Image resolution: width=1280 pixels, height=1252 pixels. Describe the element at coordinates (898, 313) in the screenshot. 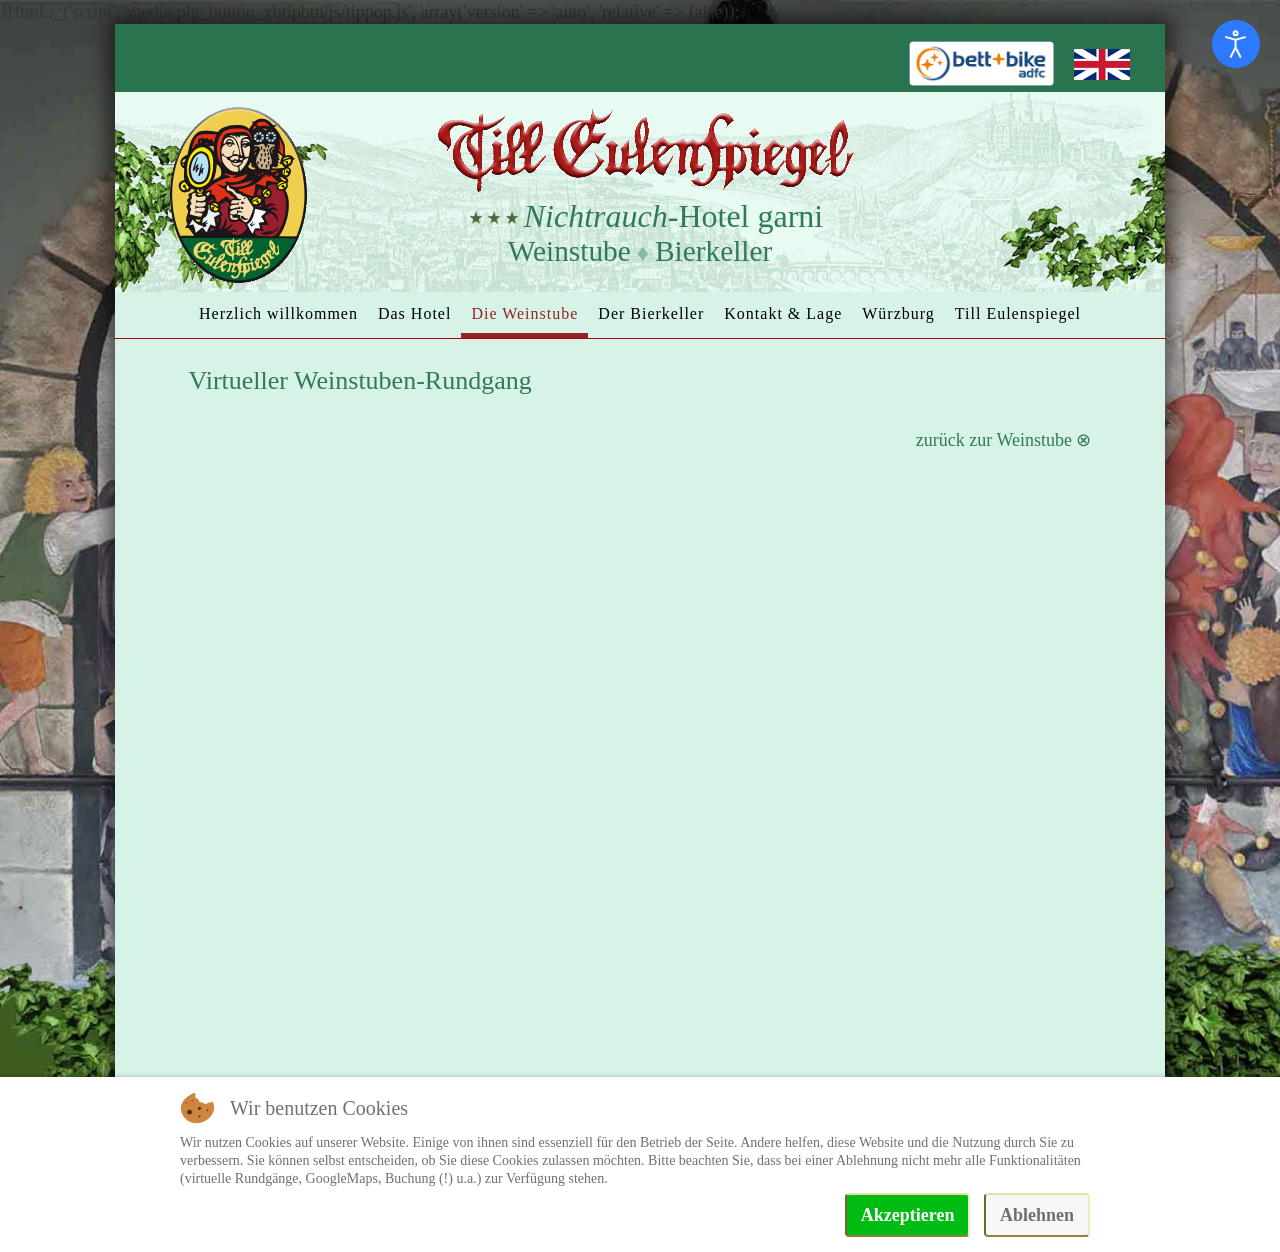

I see `Würzburg` at that location.